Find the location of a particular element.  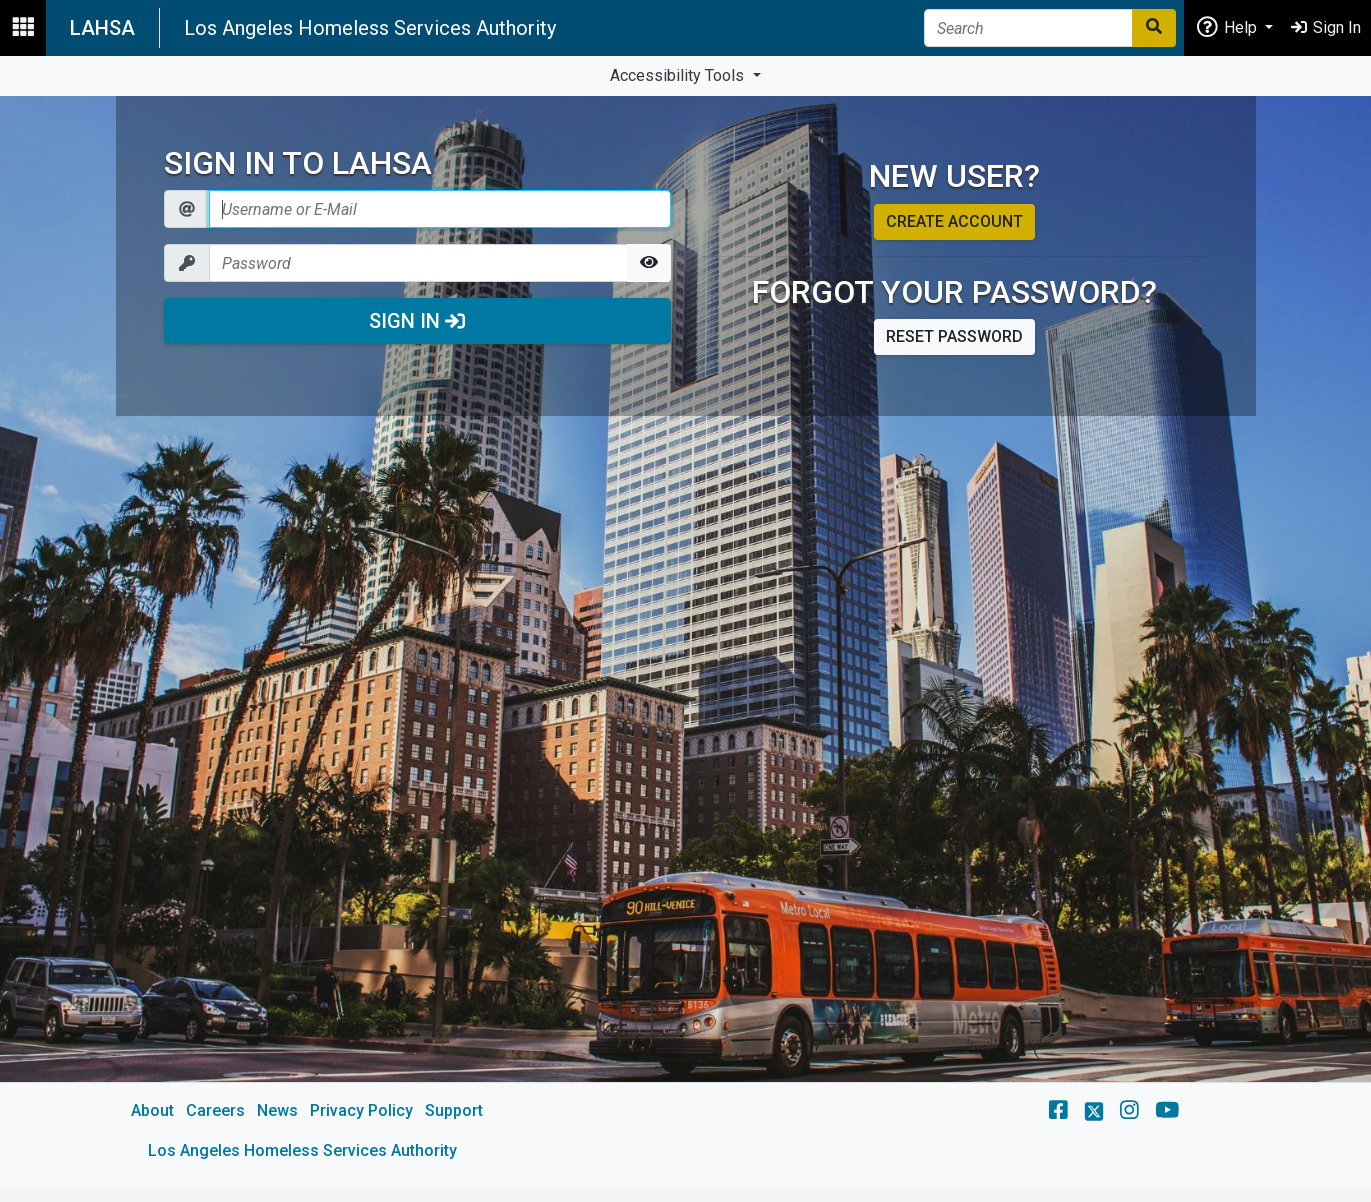

[main] is located at coordinates (685, 641).